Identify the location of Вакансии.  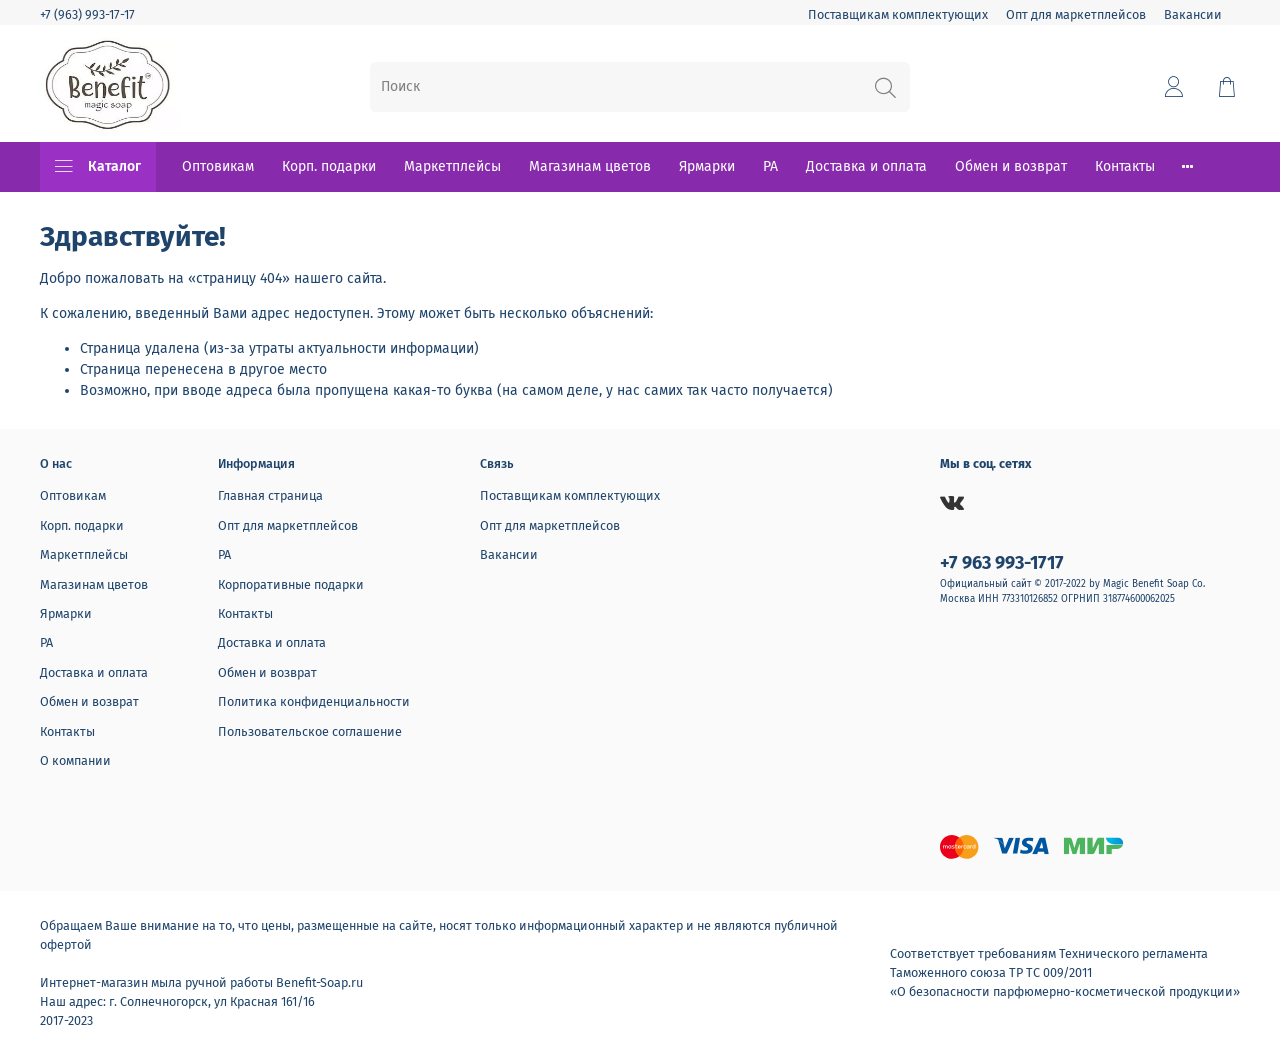
(1193, 14).